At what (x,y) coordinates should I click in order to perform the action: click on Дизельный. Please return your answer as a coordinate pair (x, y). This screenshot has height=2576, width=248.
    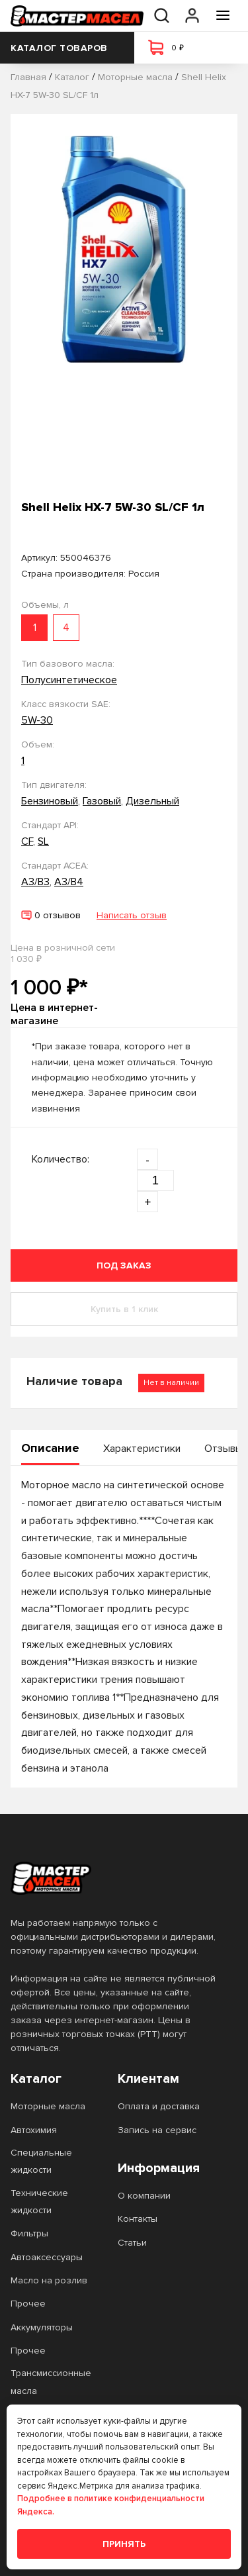
    Looking at the image, I should click on (152, 801).